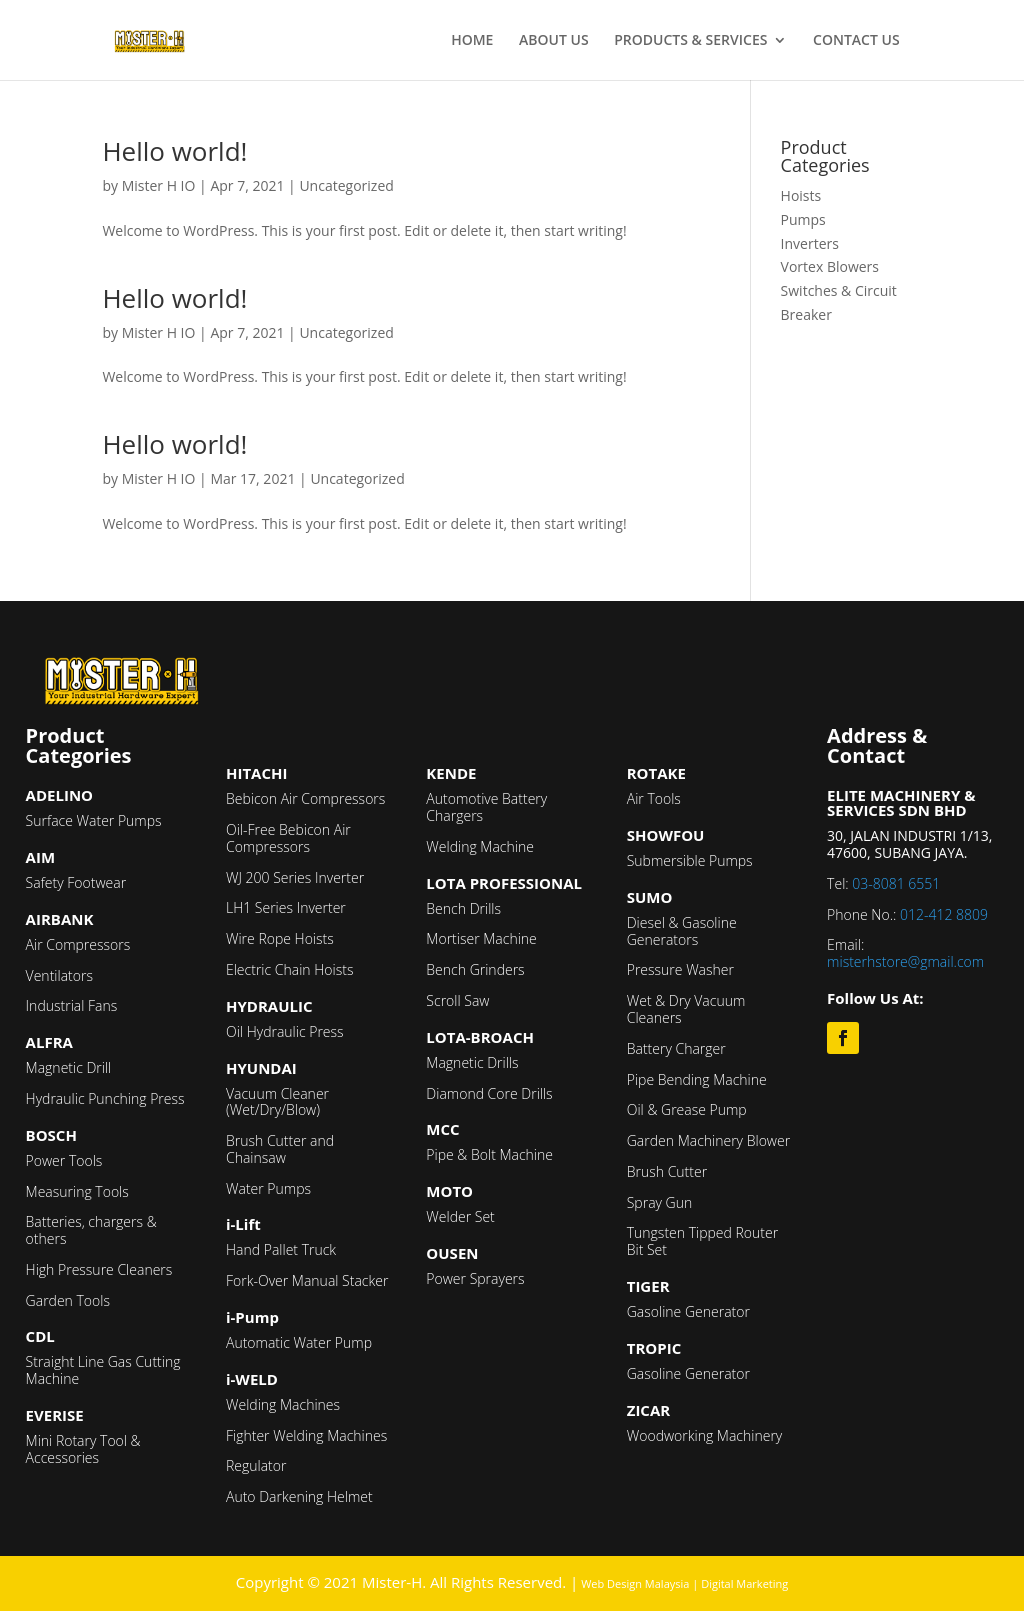 This screenshot has width=1024, height=1611. What do you see at coordinates (68, 1300) in the screenshot?
I see `Garden Tools` at bounding box center [68, 1300].